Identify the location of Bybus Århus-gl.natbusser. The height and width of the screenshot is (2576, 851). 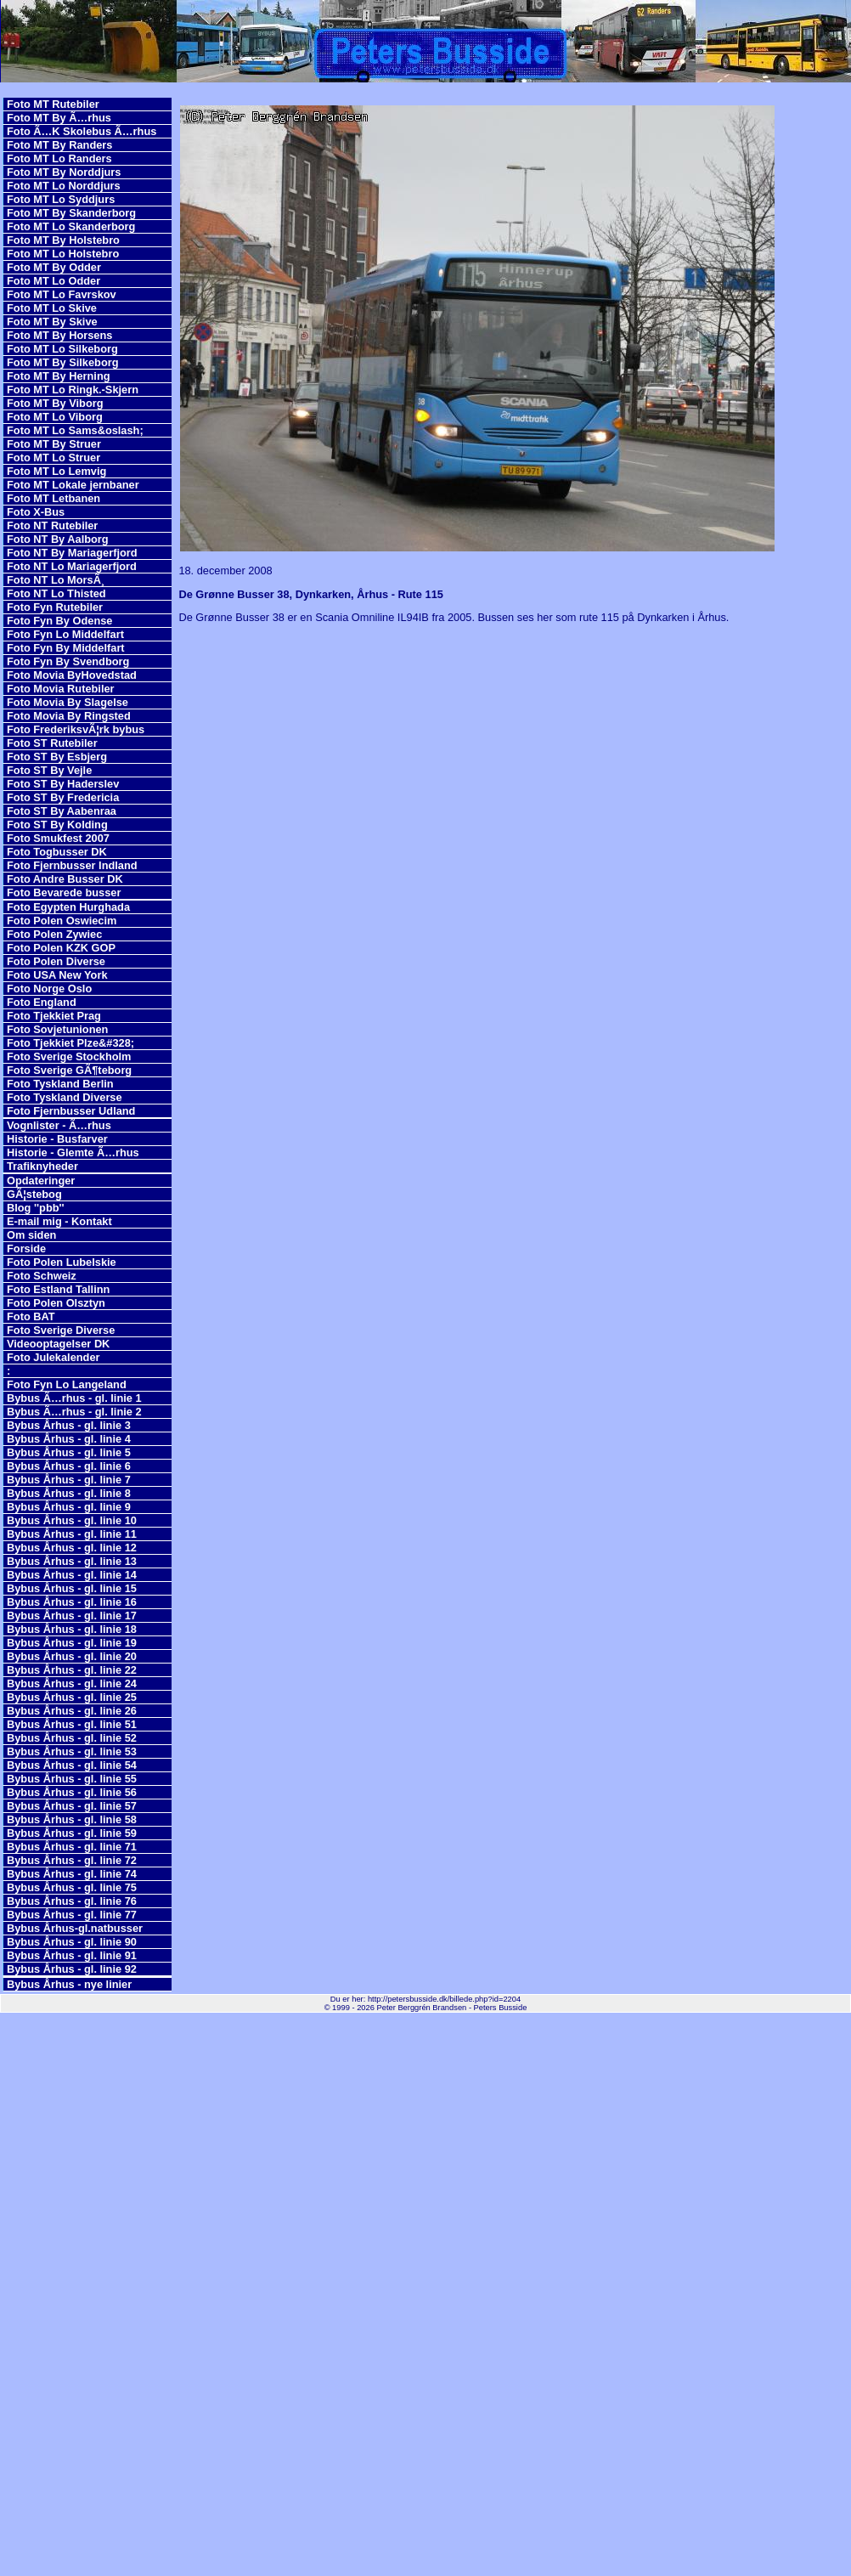
(75, 1928).